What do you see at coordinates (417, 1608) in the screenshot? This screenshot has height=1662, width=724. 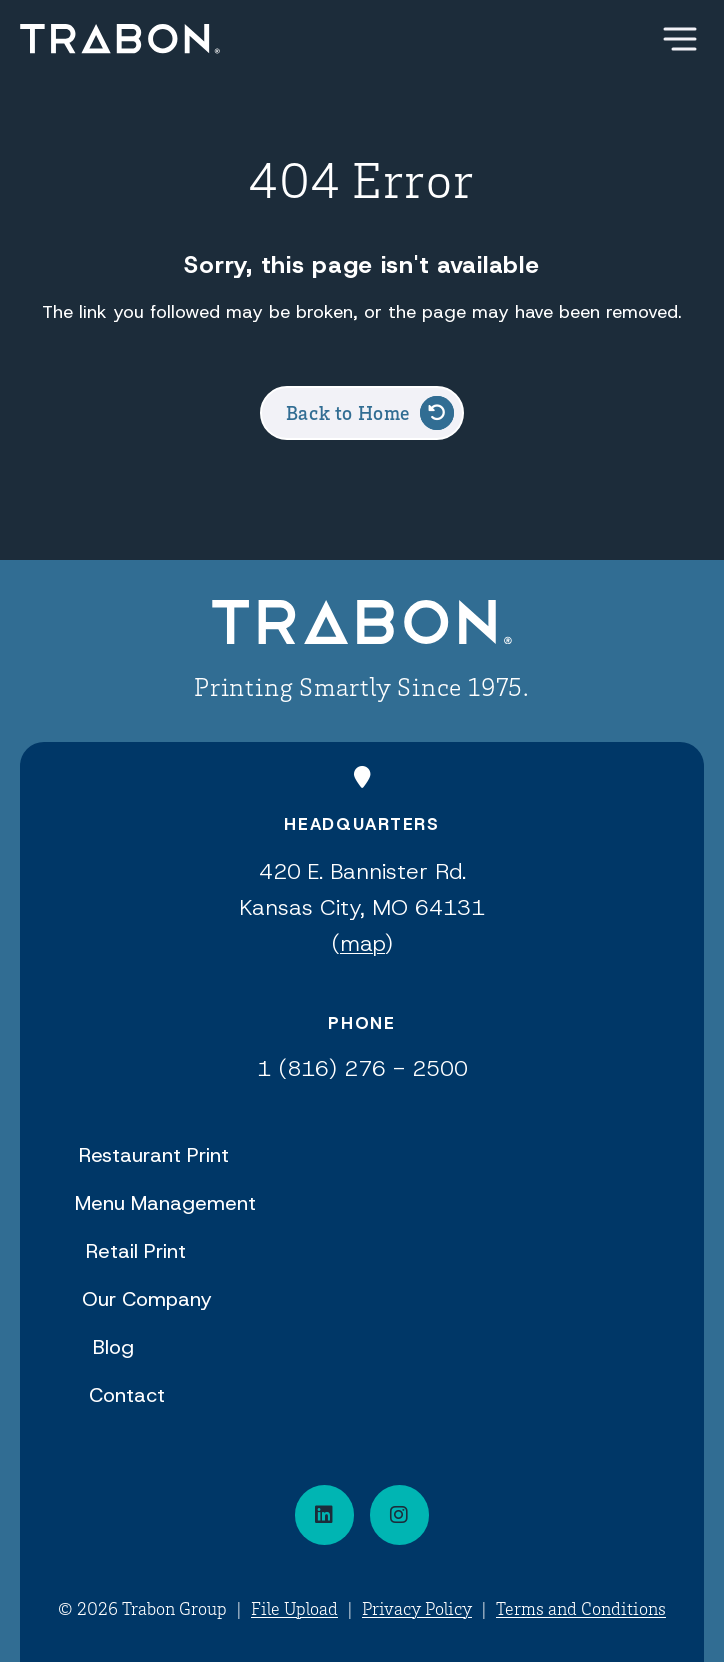 I see `Privacy Policy` at bounding box center [417, 1608].